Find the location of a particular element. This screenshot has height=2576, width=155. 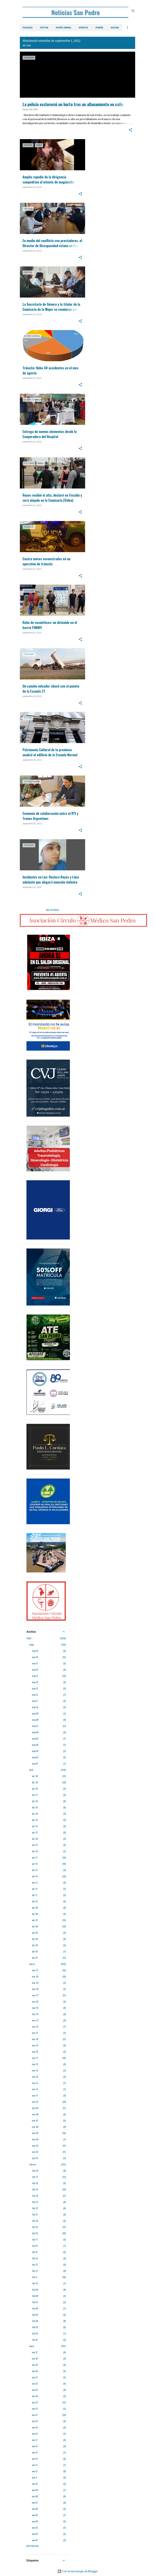

mar 01 is located at coordinates (35, 2158).